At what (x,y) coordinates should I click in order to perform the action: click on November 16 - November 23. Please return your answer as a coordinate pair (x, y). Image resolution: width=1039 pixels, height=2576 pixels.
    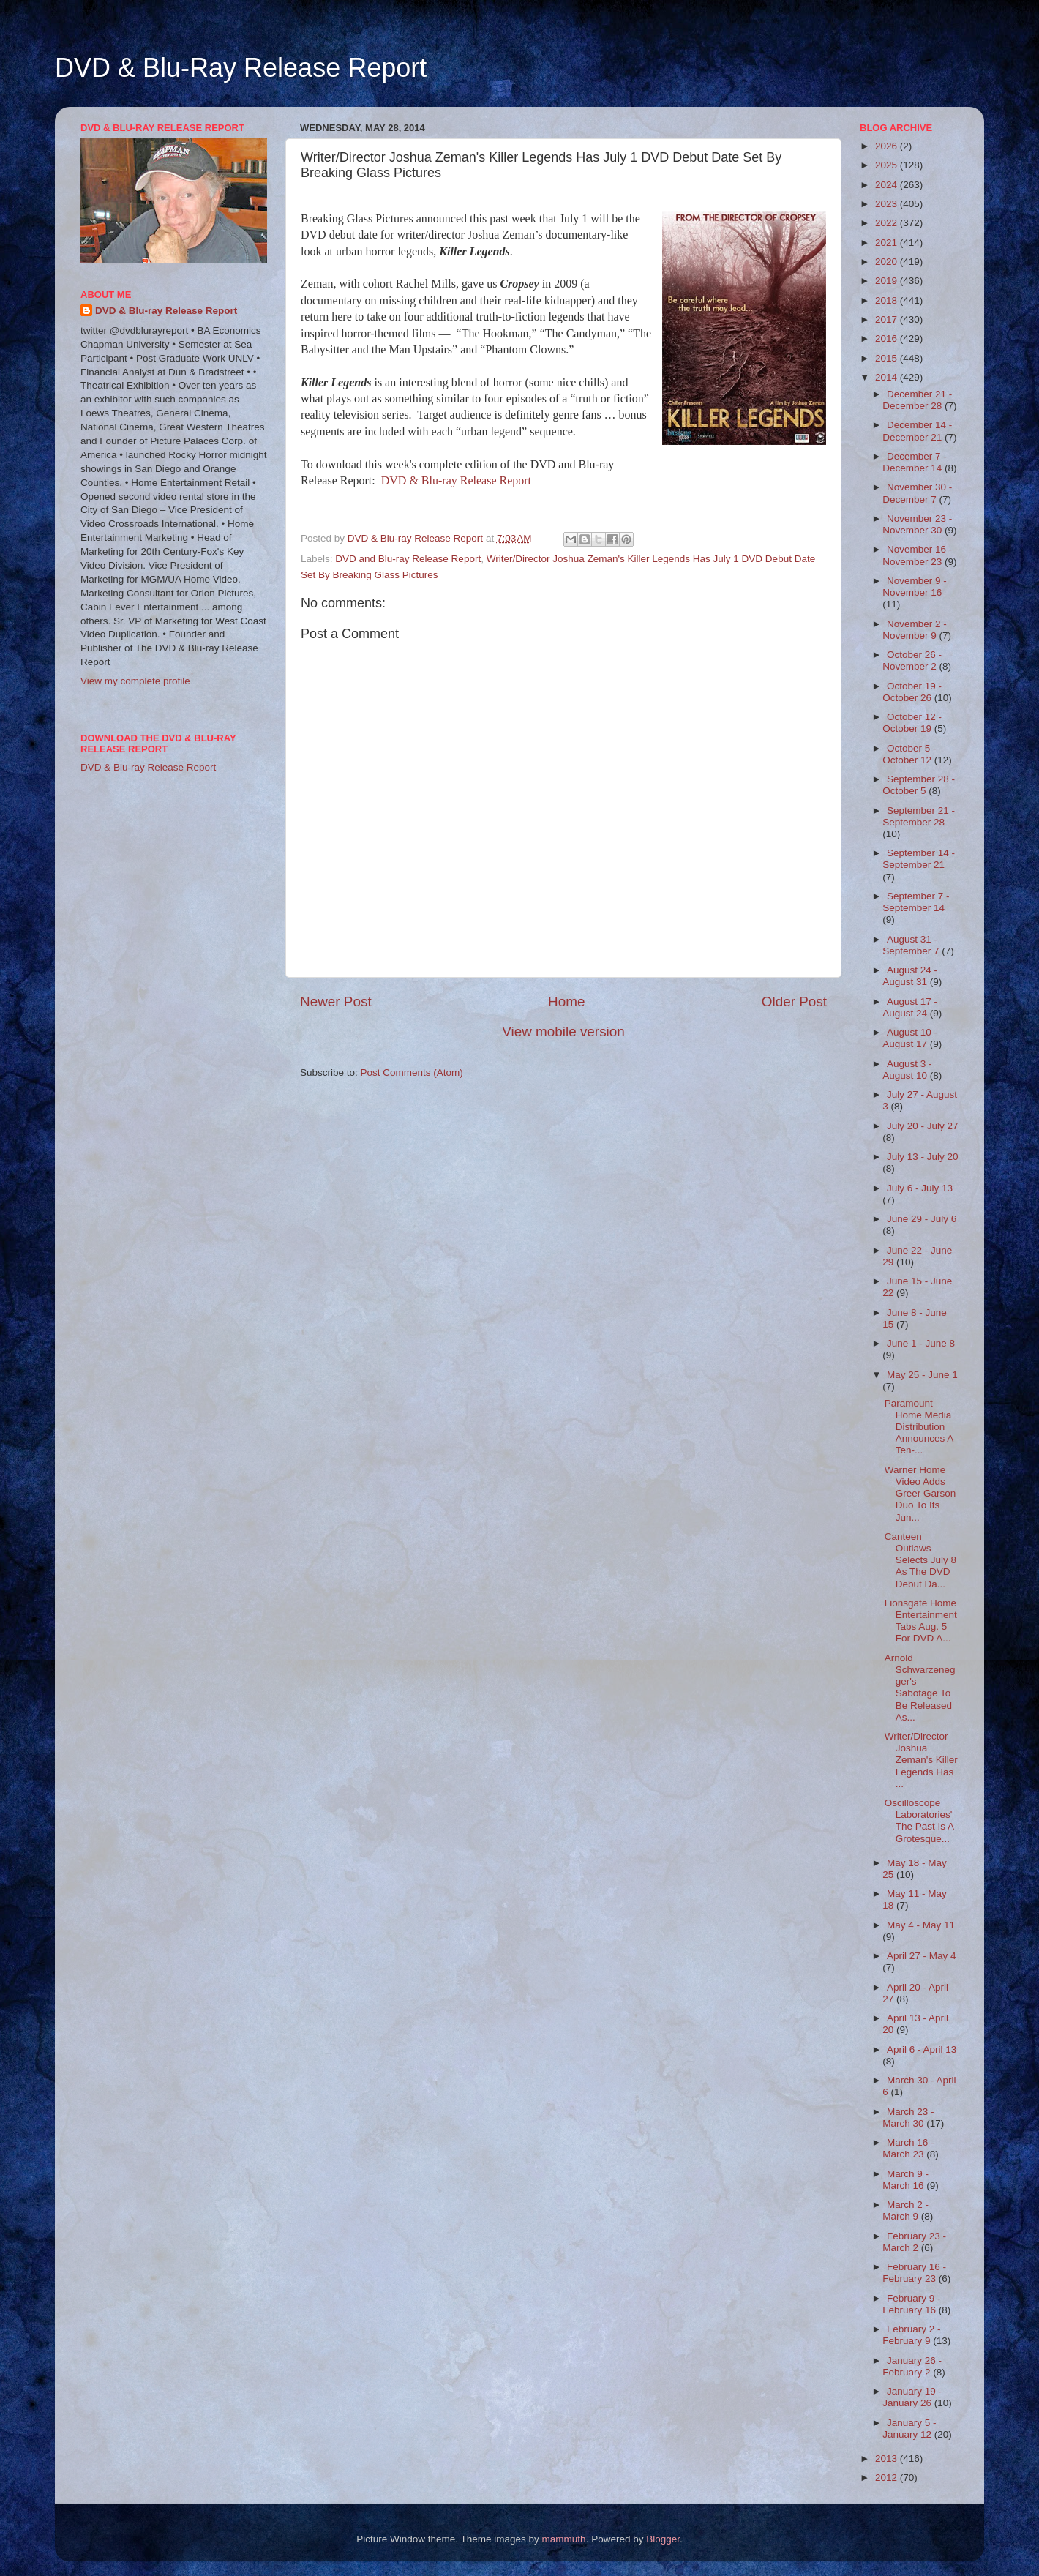
    Looking at the image, I should click on (917, 555).